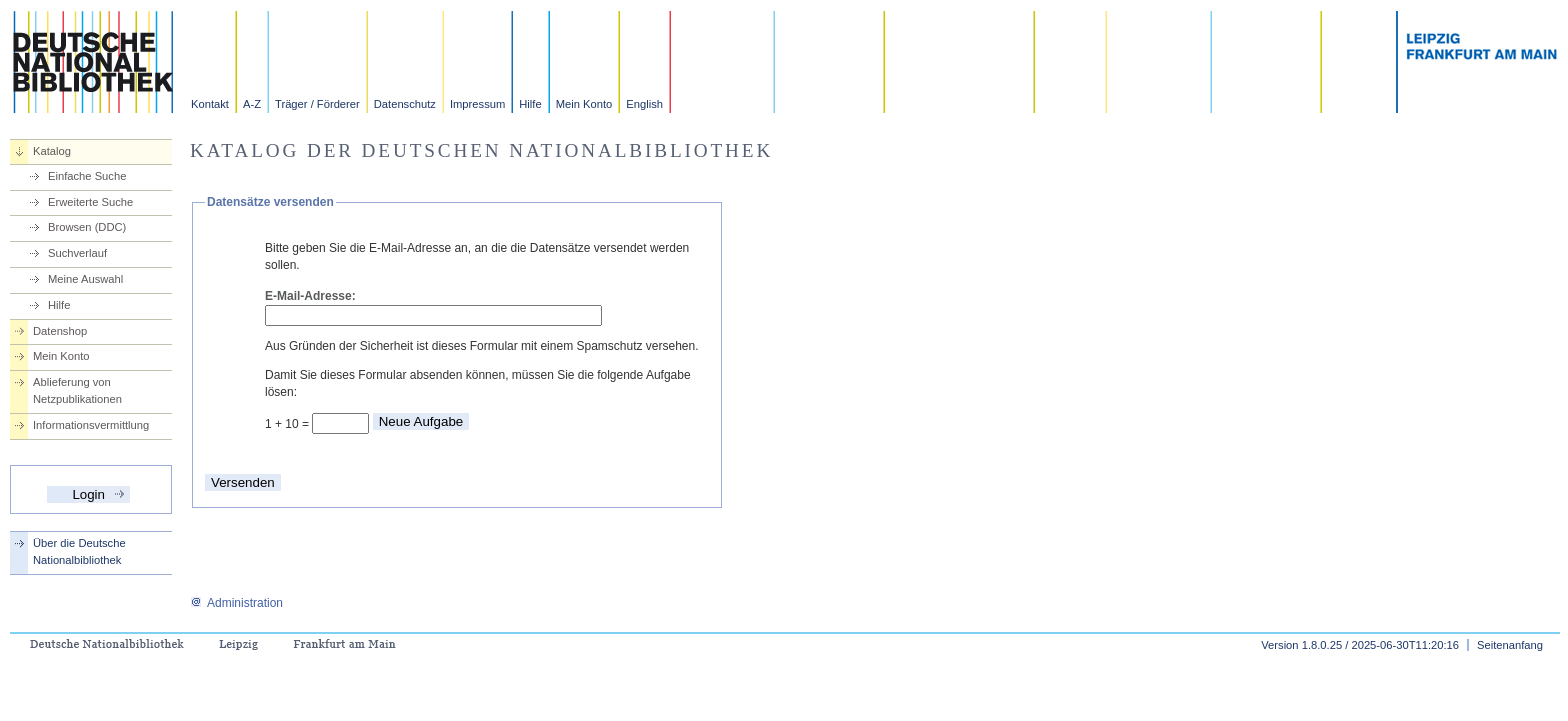 The height and width of the screenshot is (721, 1568). I want to click on Kontakt, so click(210, 104).